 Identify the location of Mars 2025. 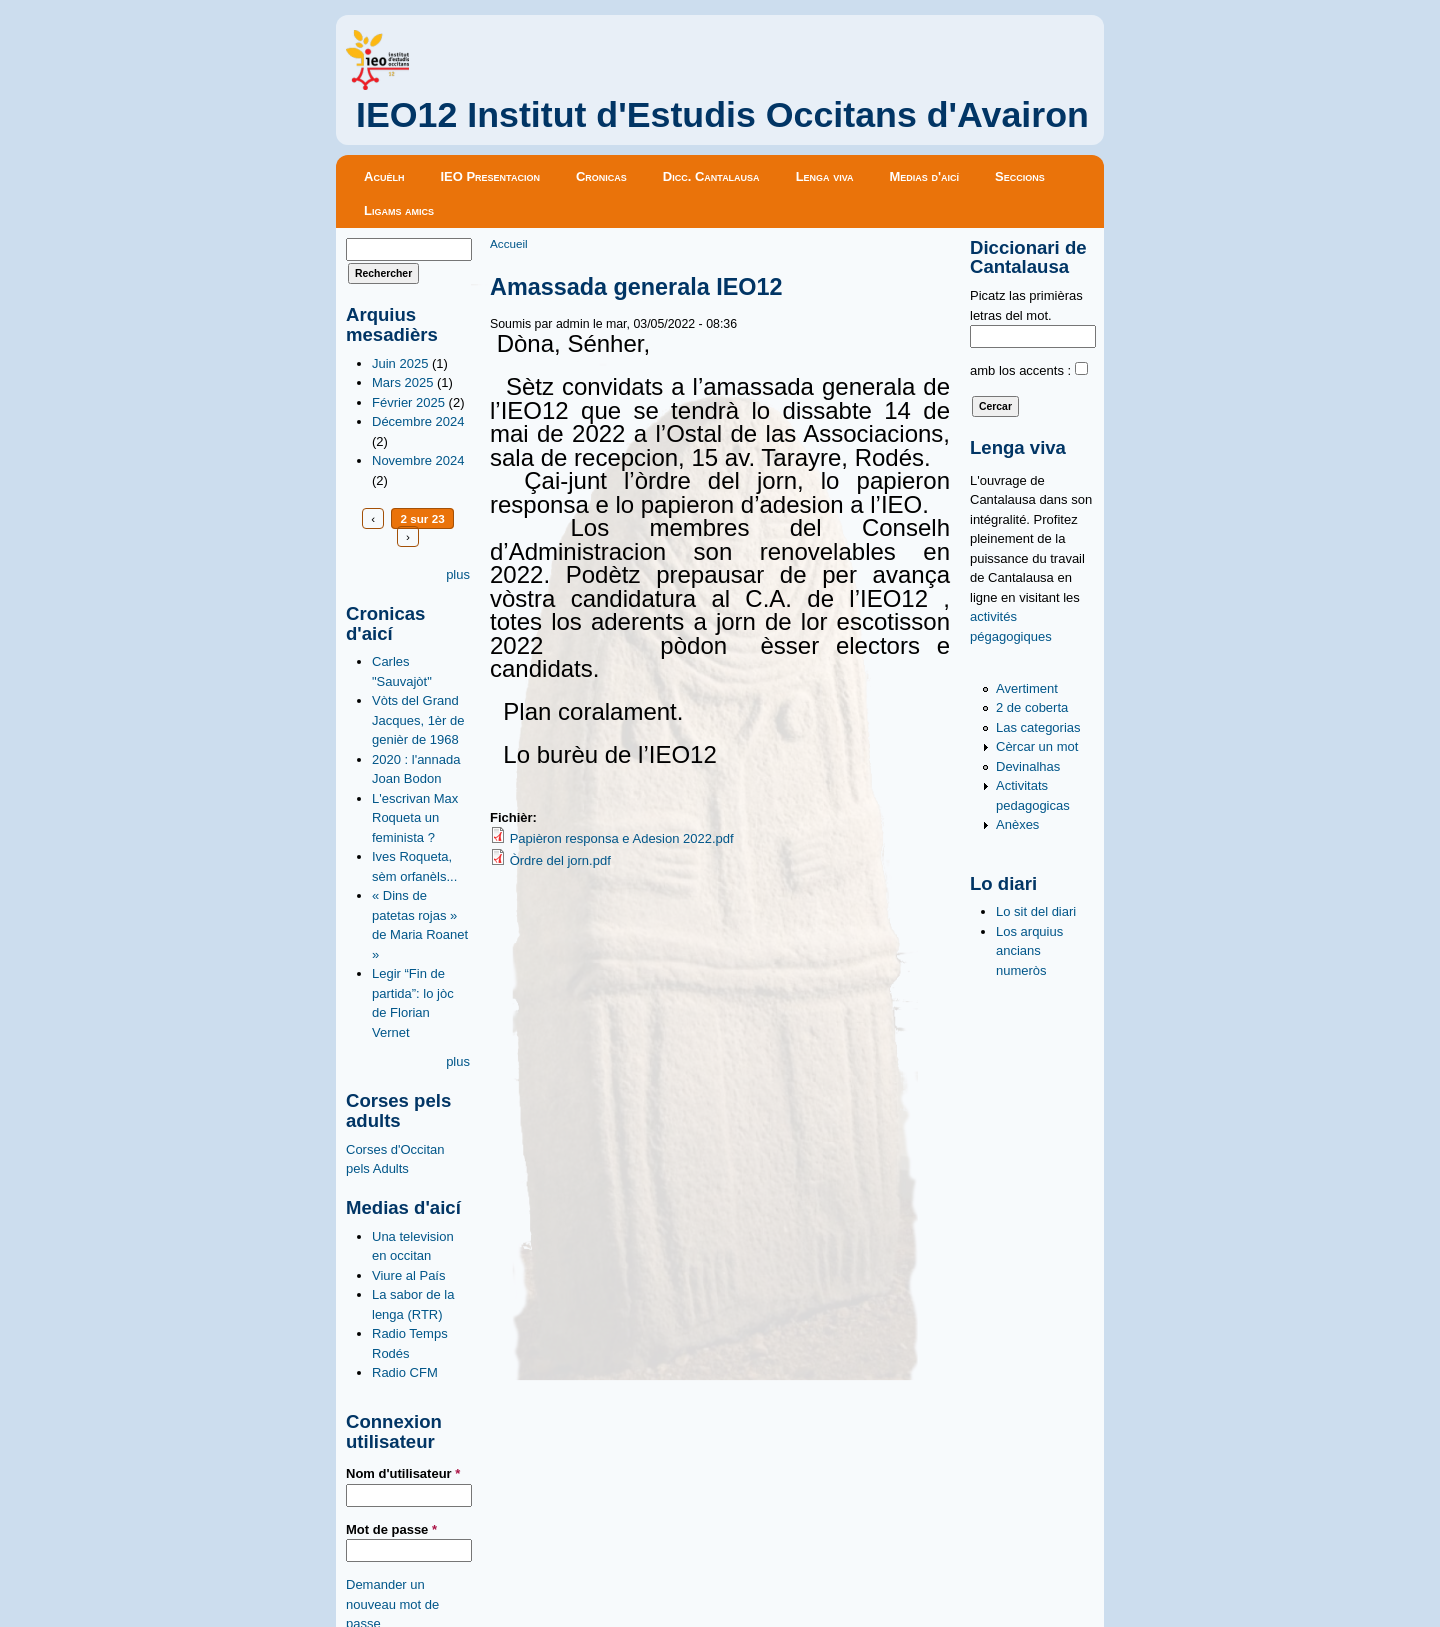
(402, 382).